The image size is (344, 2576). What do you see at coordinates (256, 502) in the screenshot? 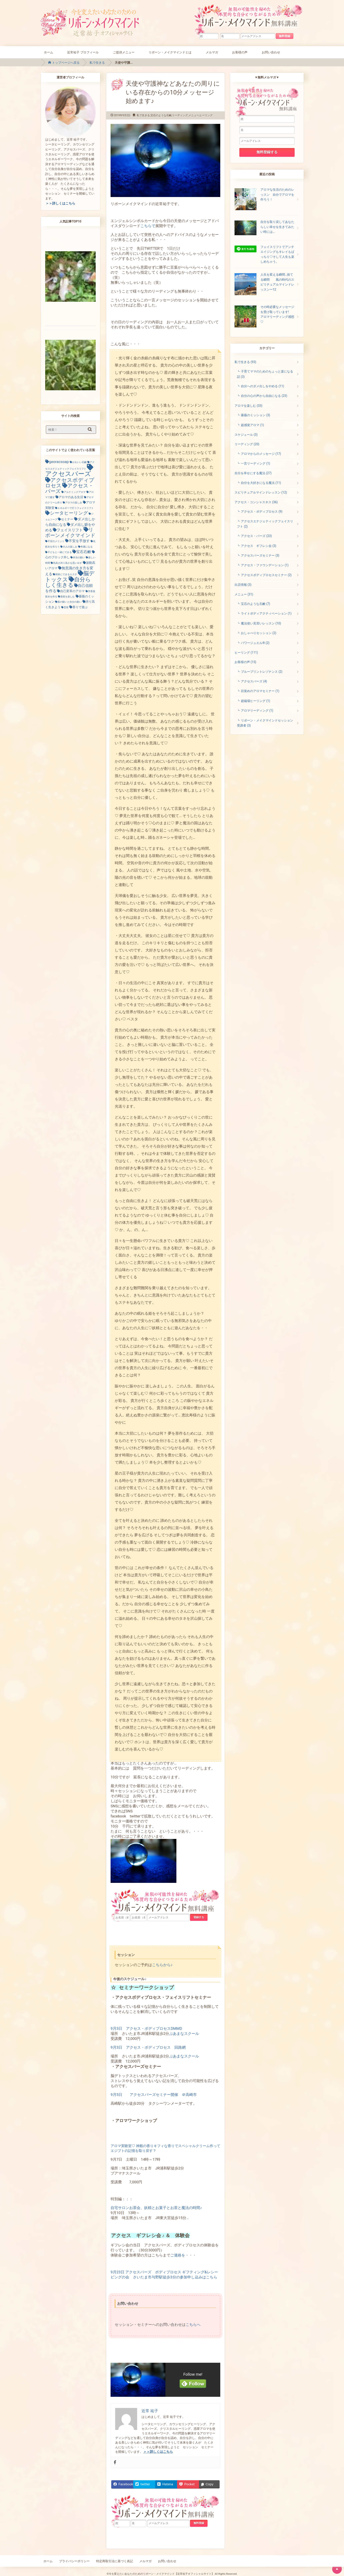
I see `アクセス・コンシャスネス` at bounding box center [256, 502].